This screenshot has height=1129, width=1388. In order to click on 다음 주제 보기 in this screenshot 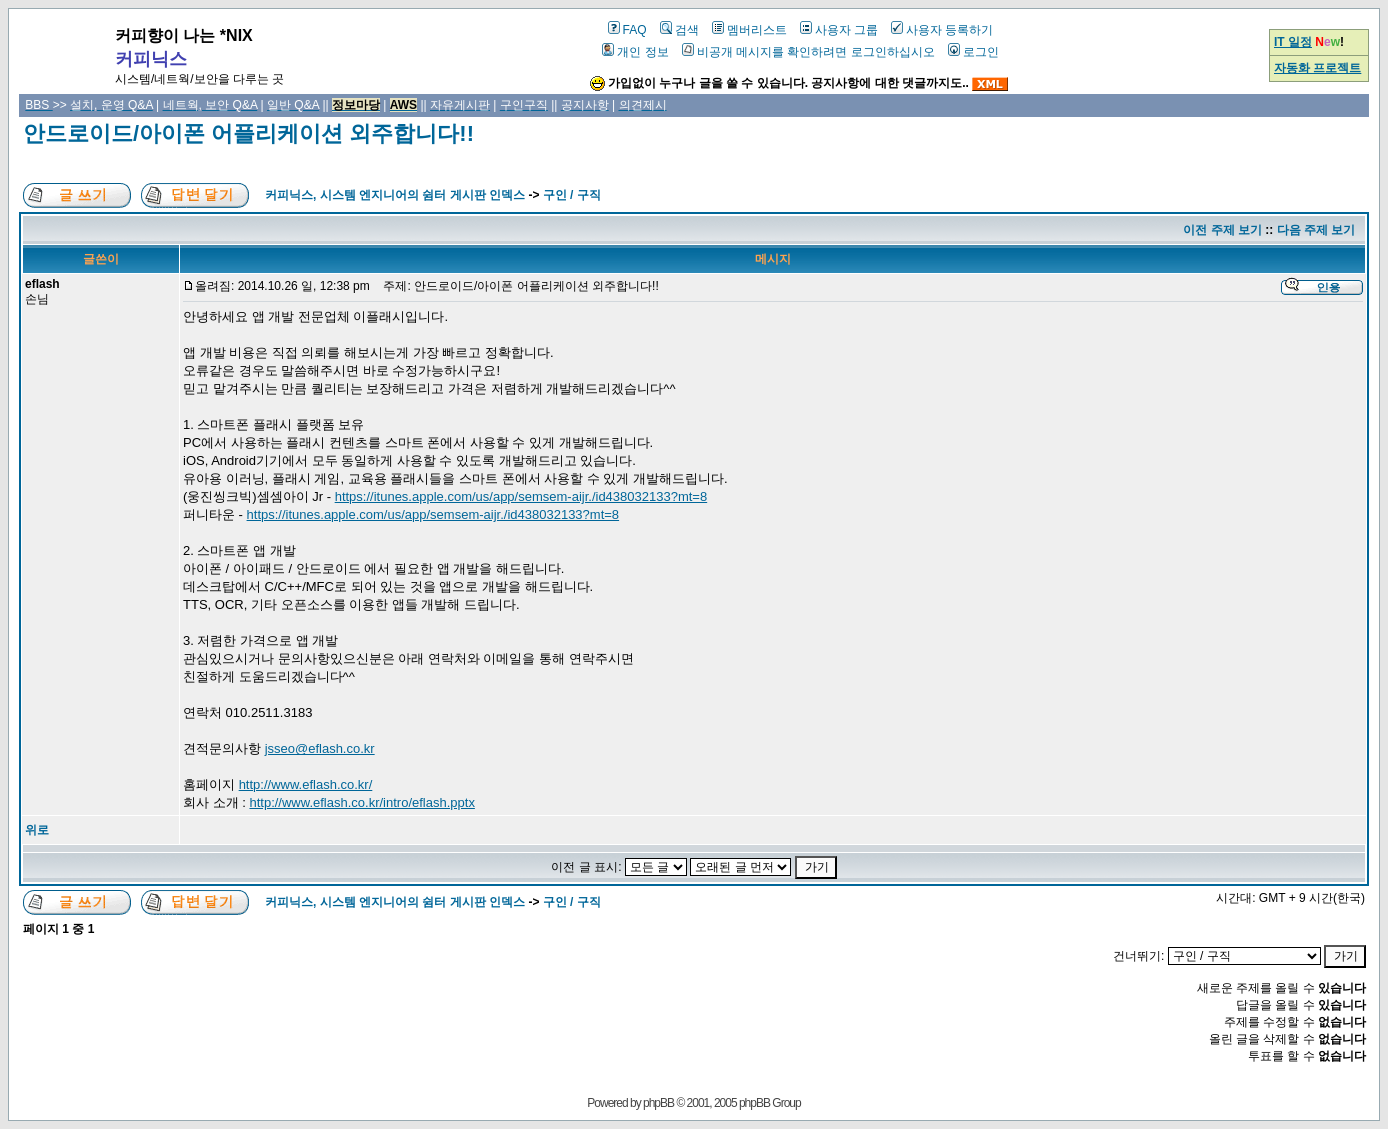, I will do `click(1316, 230)`.